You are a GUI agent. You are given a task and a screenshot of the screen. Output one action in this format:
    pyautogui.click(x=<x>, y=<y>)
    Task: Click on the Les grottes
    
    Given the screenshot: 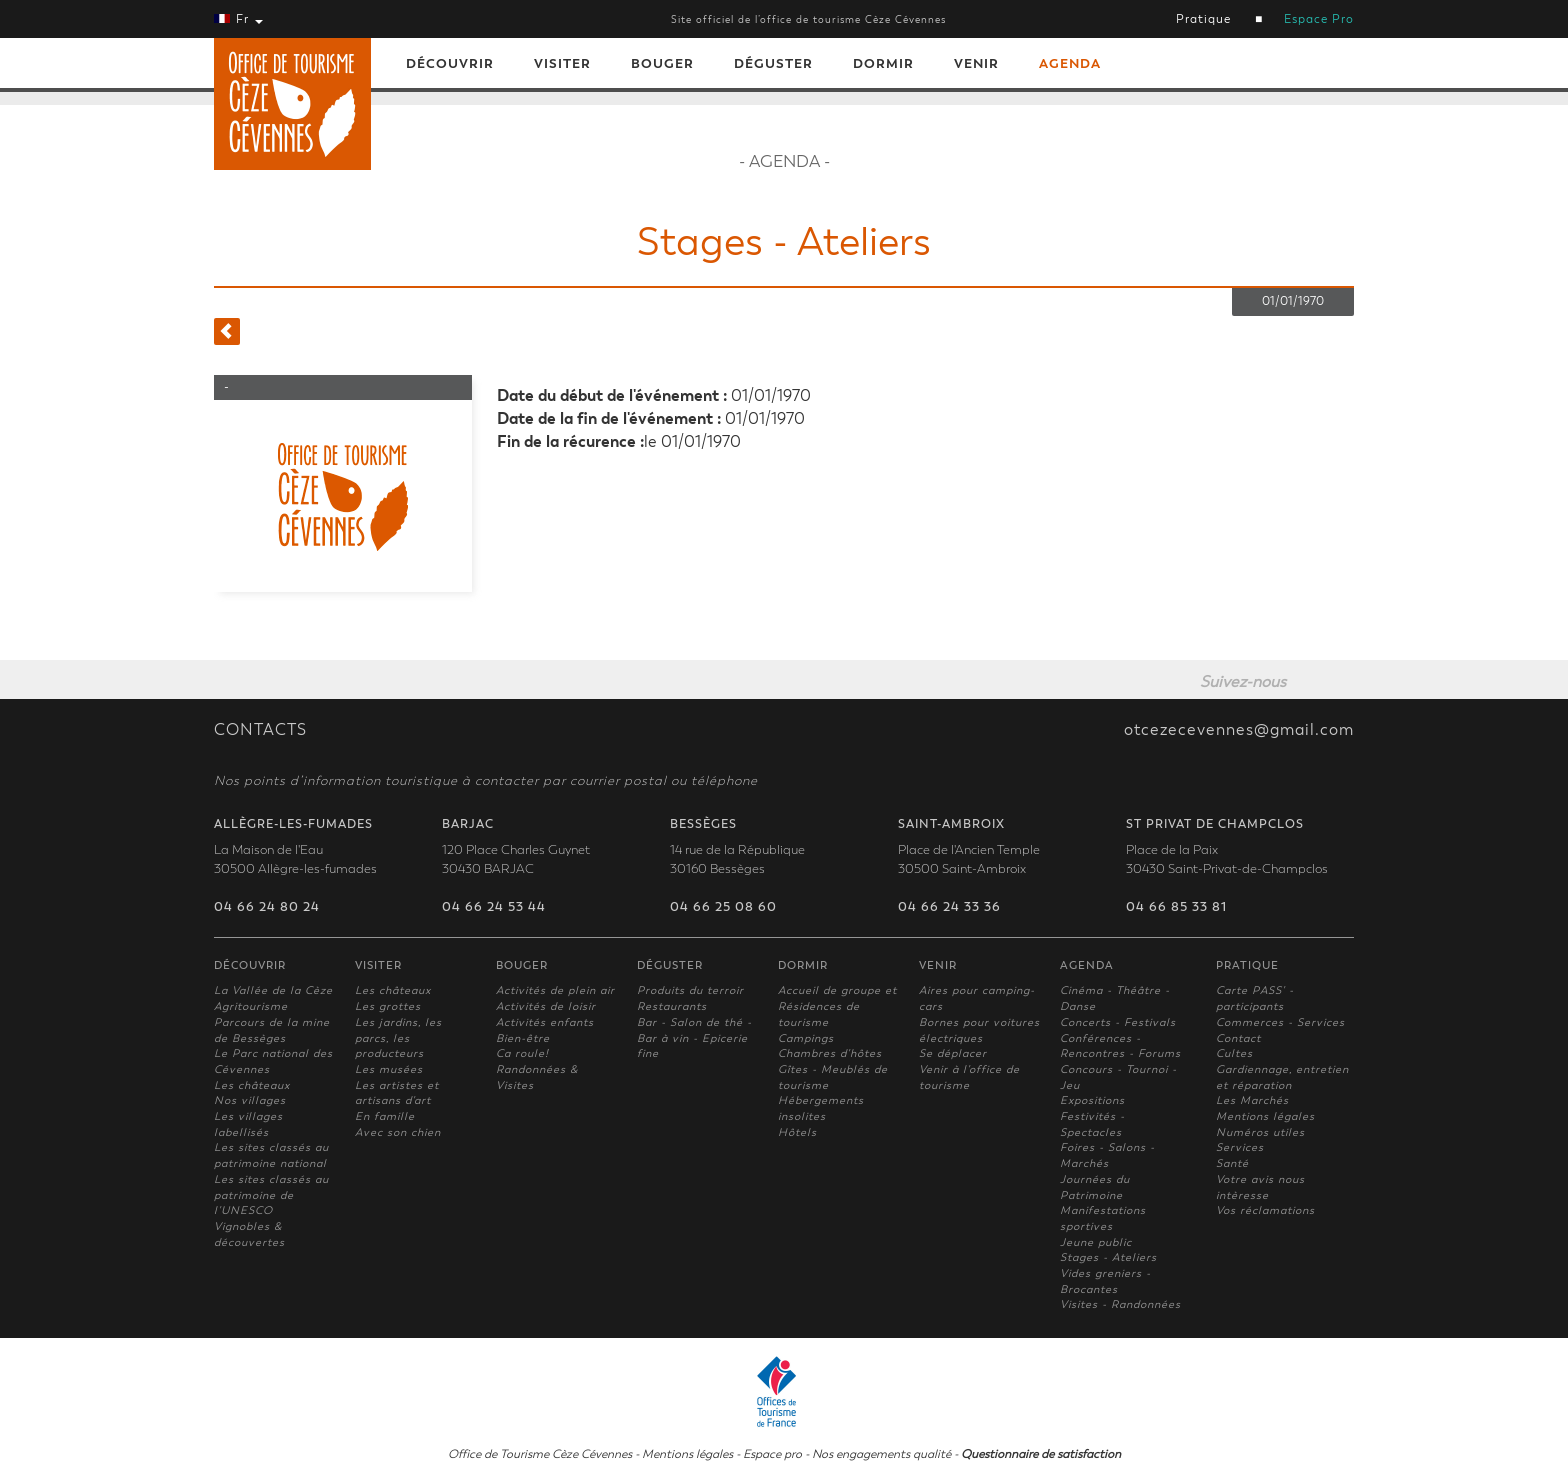 What is the action you would take?
    pyautogui.click(x=388, y=1006)
    